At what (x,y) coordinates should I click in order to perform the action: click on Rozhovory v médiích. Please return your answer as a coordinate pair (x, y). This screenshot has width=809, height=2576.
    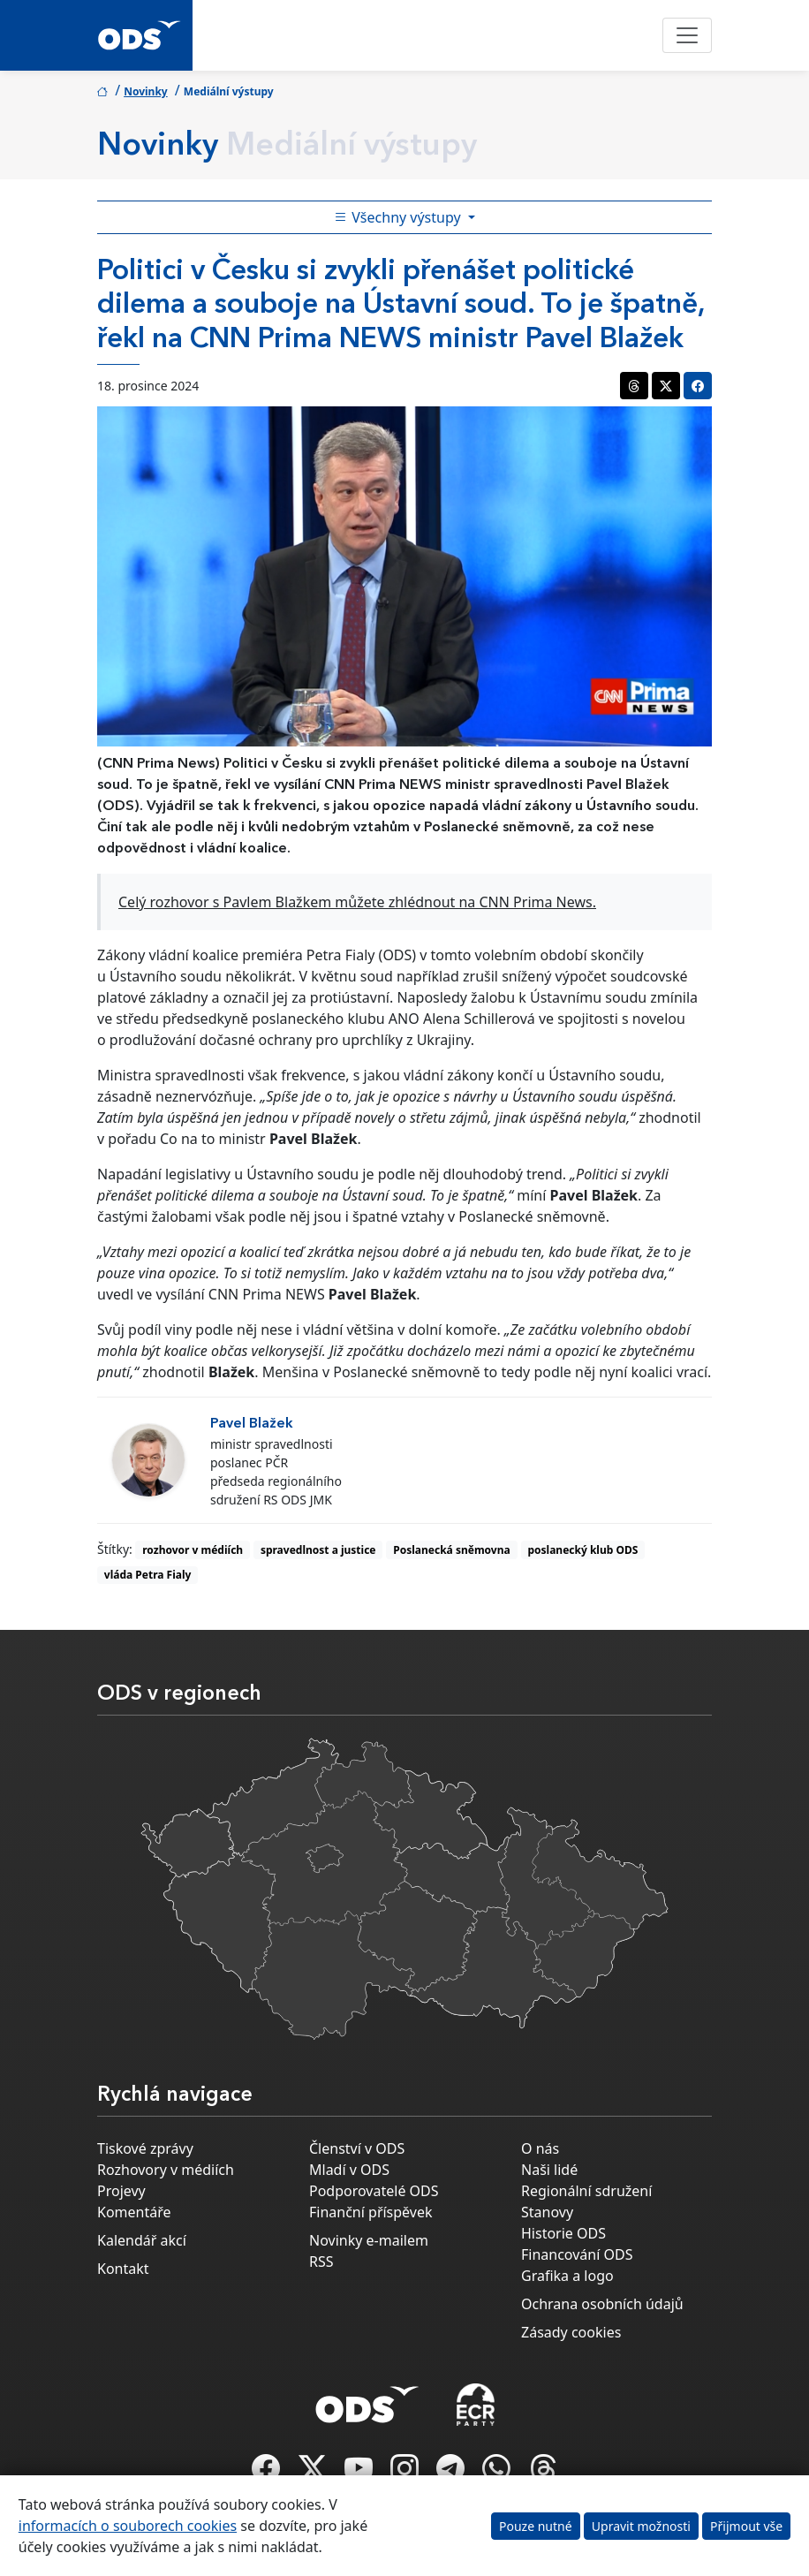
    Looking at the image, I should click on (165, 2169).